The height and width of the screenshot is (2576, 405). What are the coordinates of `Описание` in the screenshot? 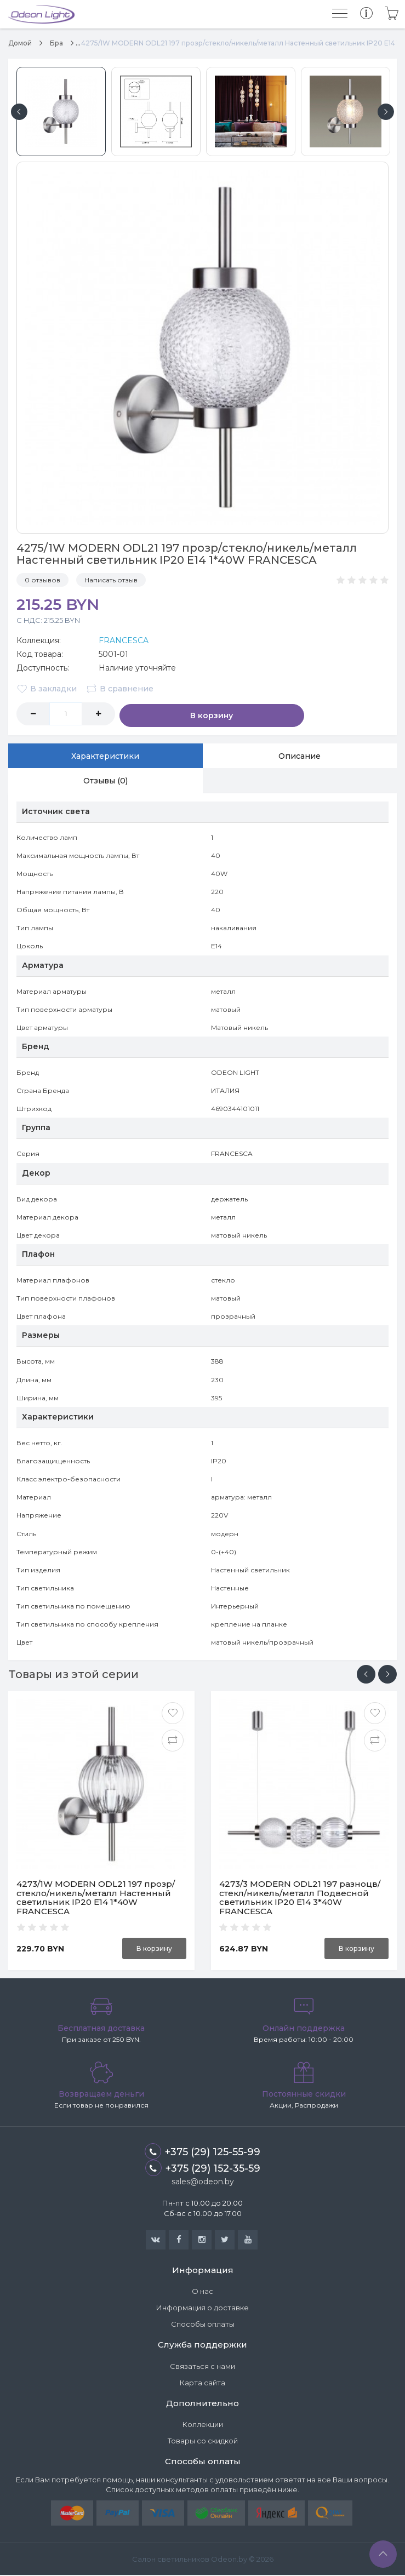 It's located at (299, 755).